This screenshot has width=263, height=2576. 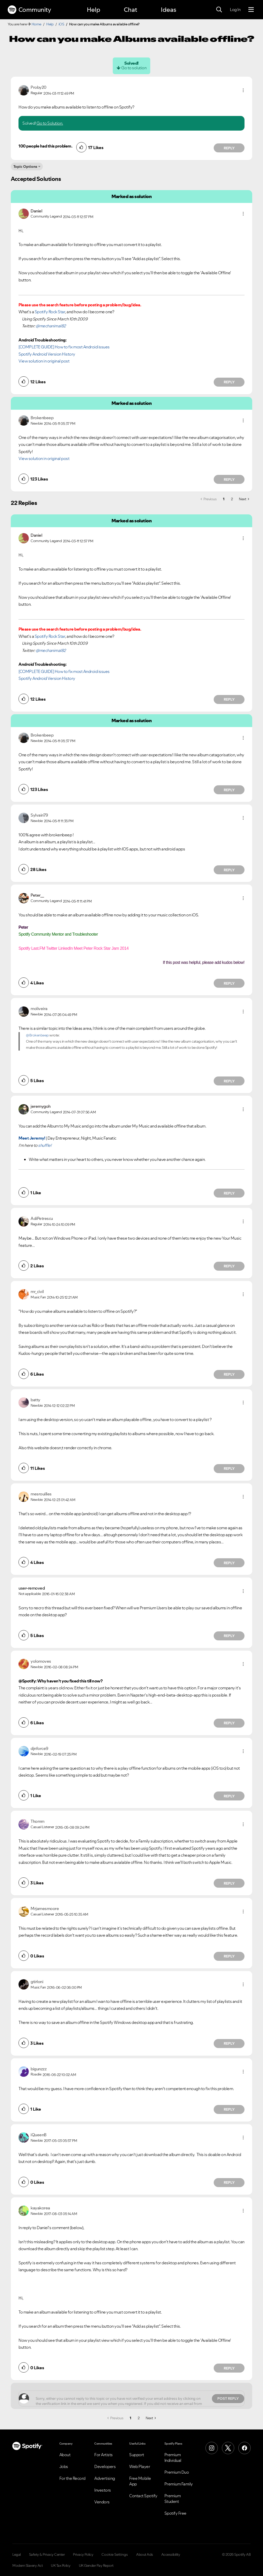 I want to click on [COMPLETE GUIDE] How to fix most Android issues, so click(x=64, y=347).